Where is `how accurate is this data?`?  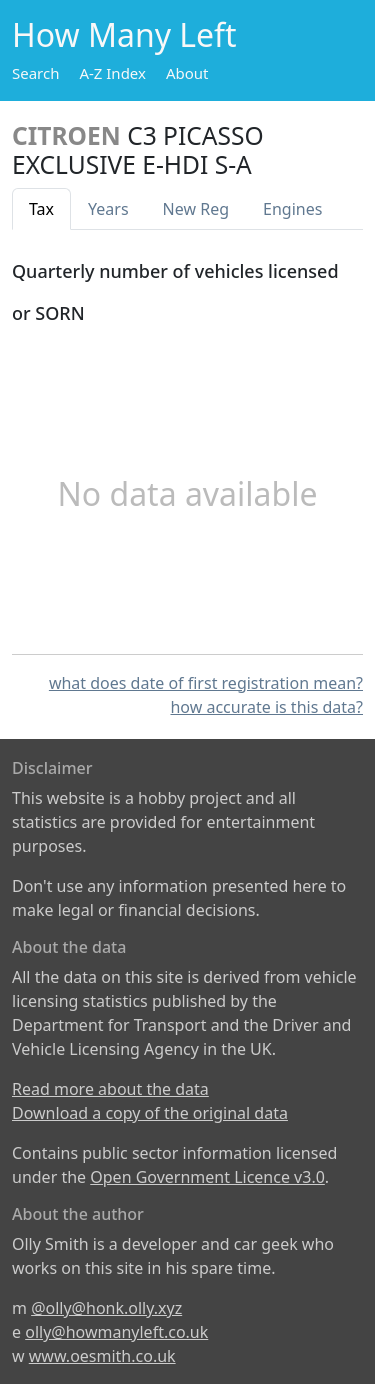 how accurate is this data? is located at coordinates (266, 707).